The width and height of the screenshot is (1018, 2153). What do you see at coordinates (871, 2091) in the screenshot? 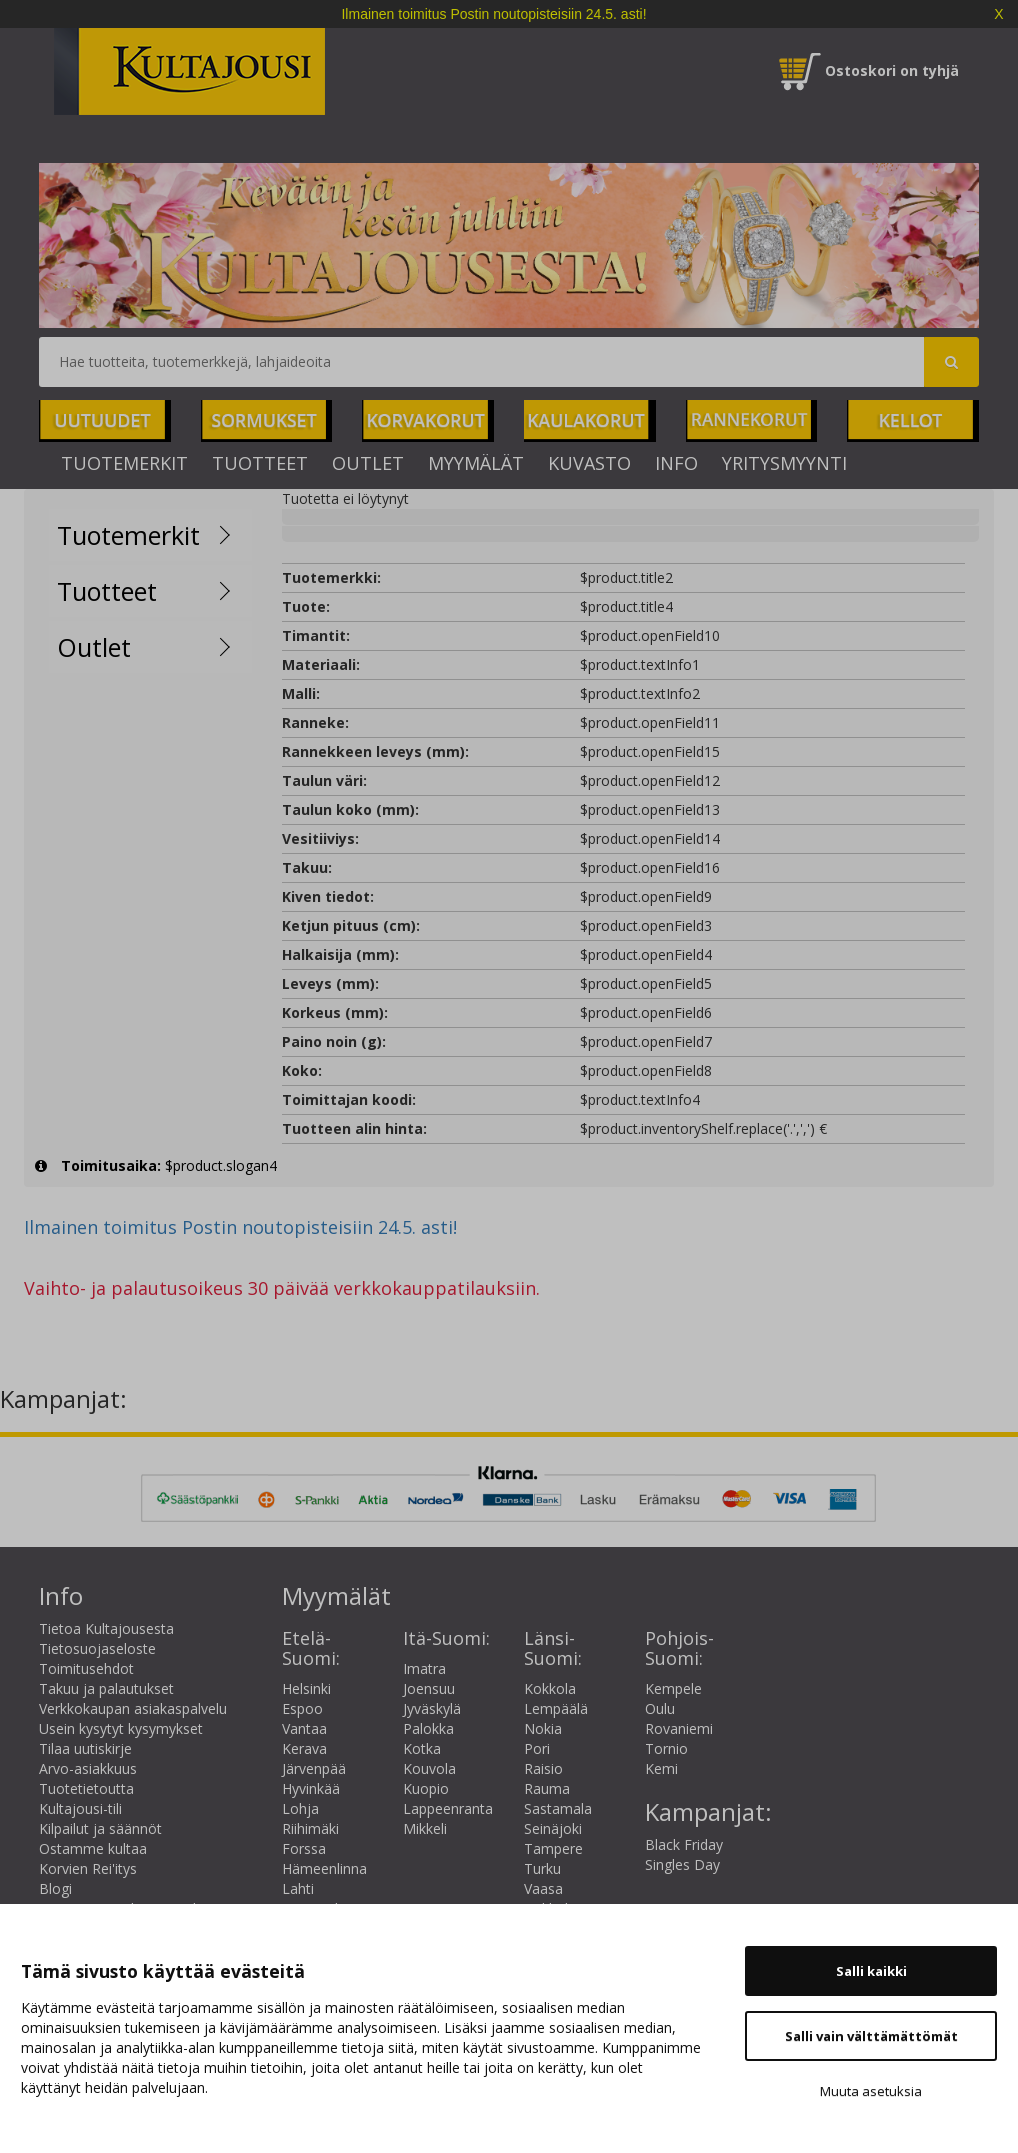
I see `Muuta asetuksia` at bounding box center [871, 2091].